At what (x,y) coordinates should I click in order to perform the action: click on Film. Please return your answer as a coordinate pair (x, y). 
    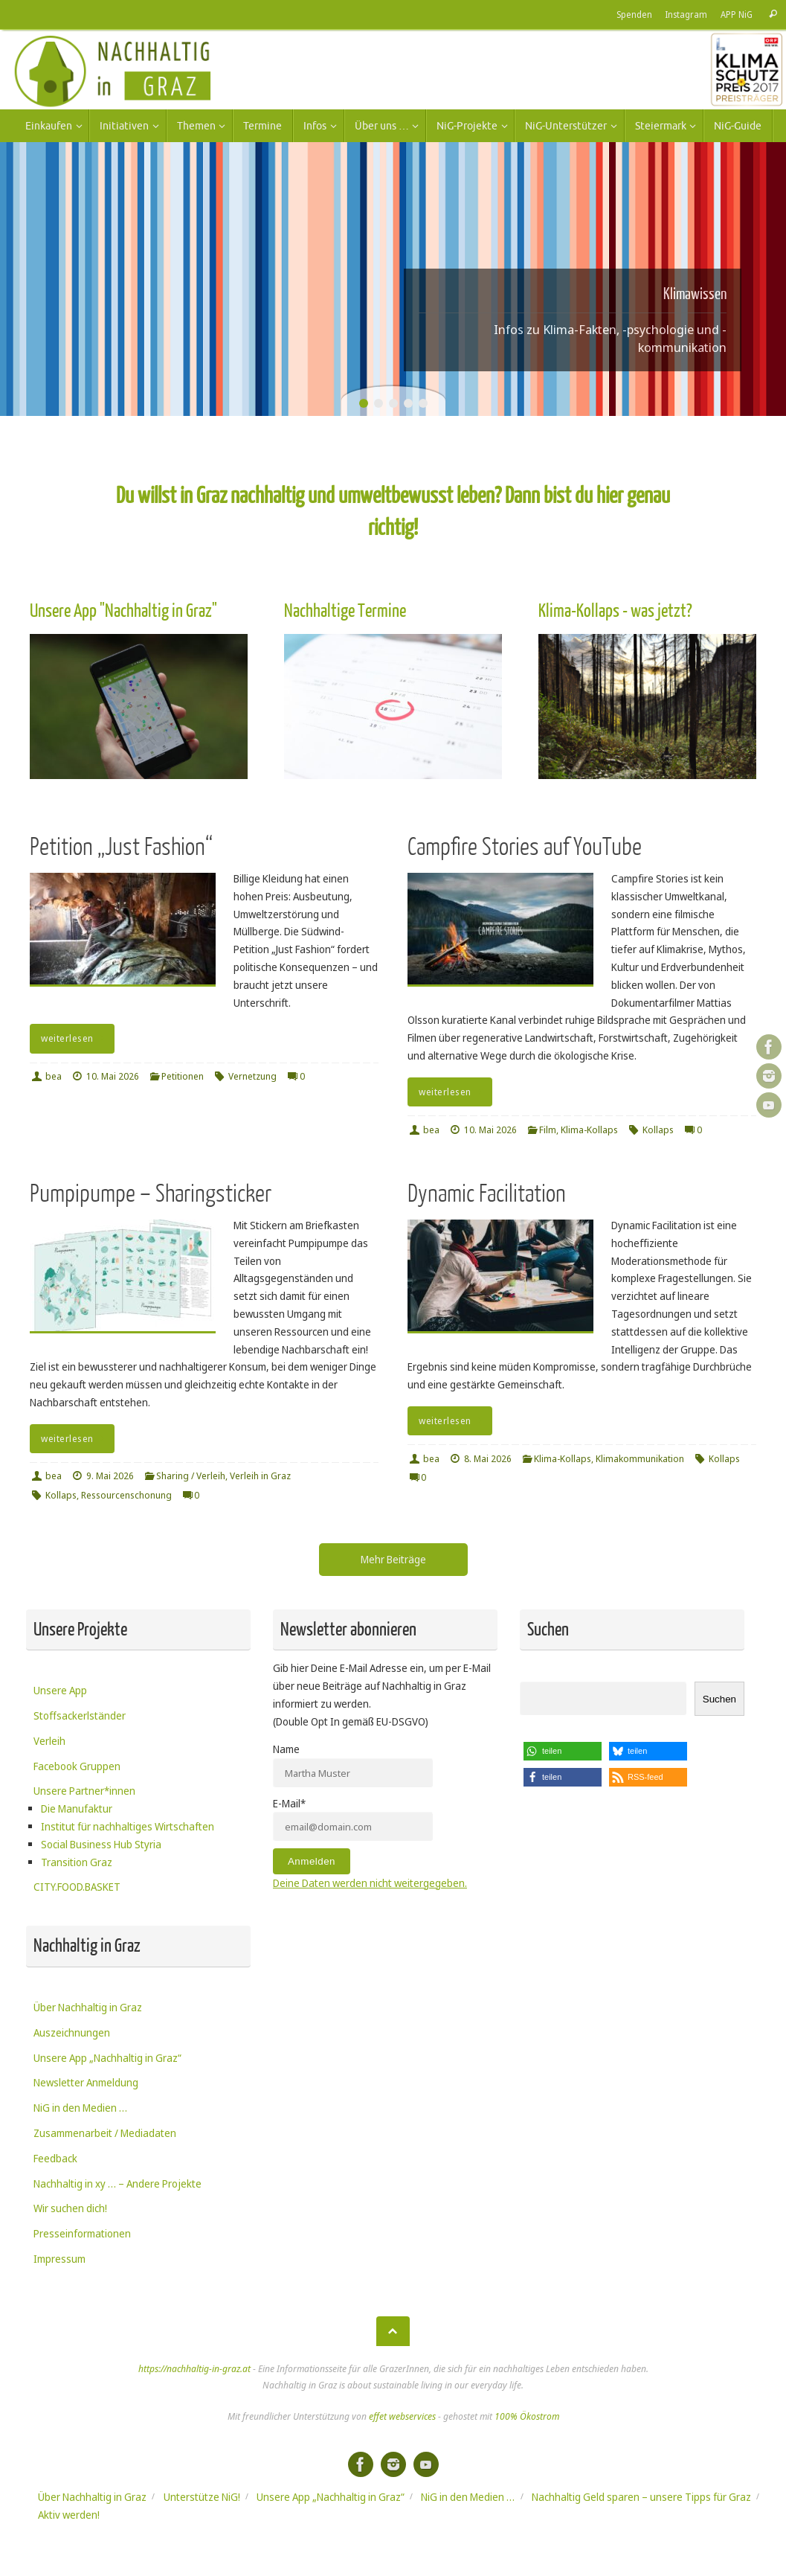
    Looking at the image, I should click on (547, 1130).